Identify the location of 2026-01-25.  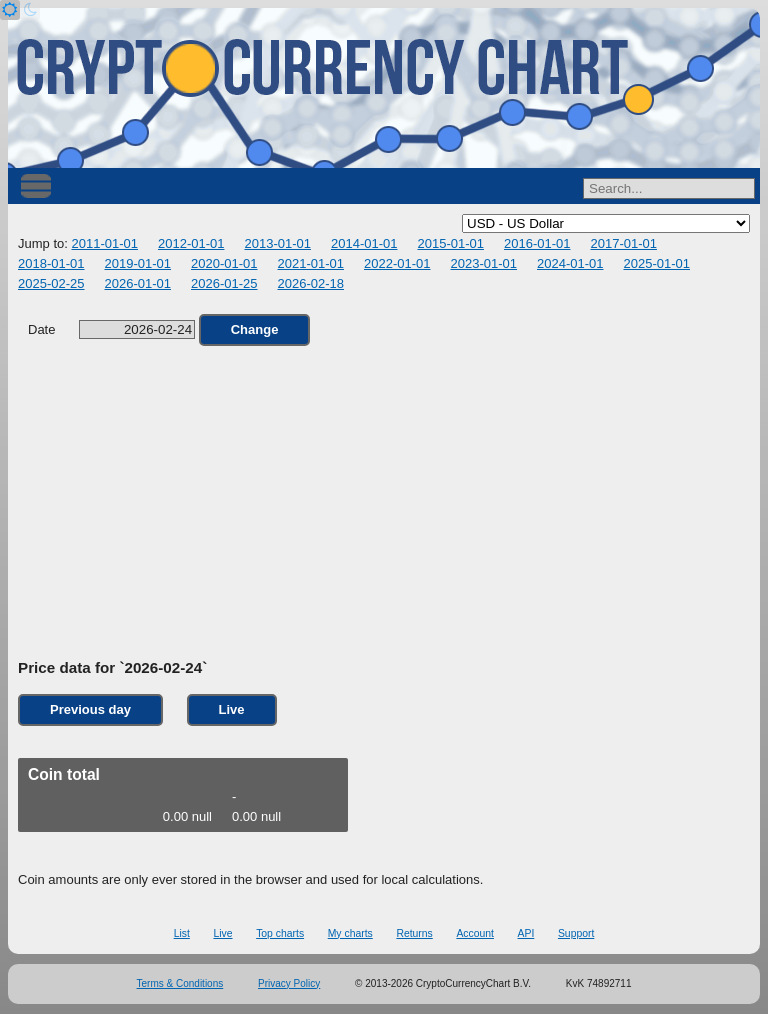
(224, 283).